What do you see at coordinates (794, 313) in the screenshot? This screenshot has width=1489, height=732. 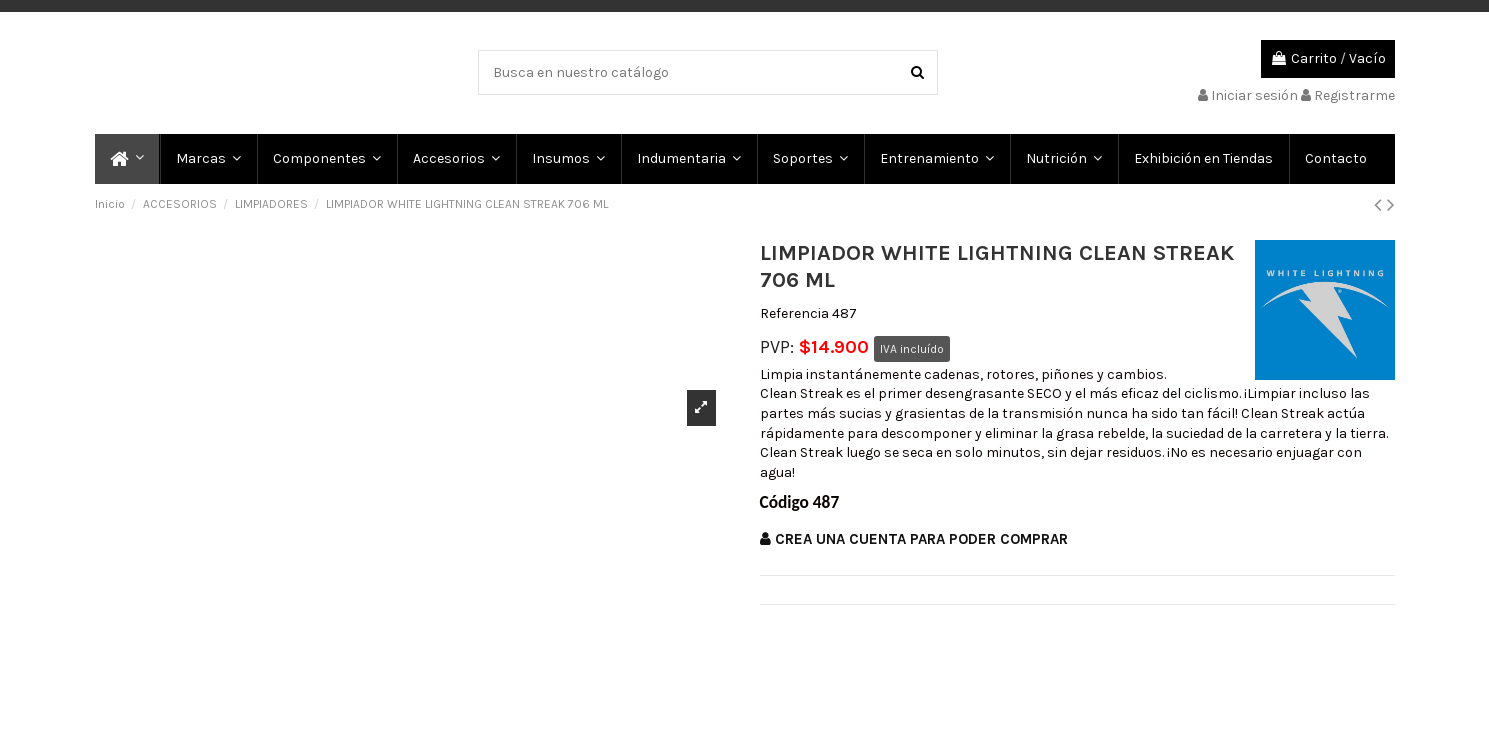 I see `Referencia` at bounding box center [794, 313].